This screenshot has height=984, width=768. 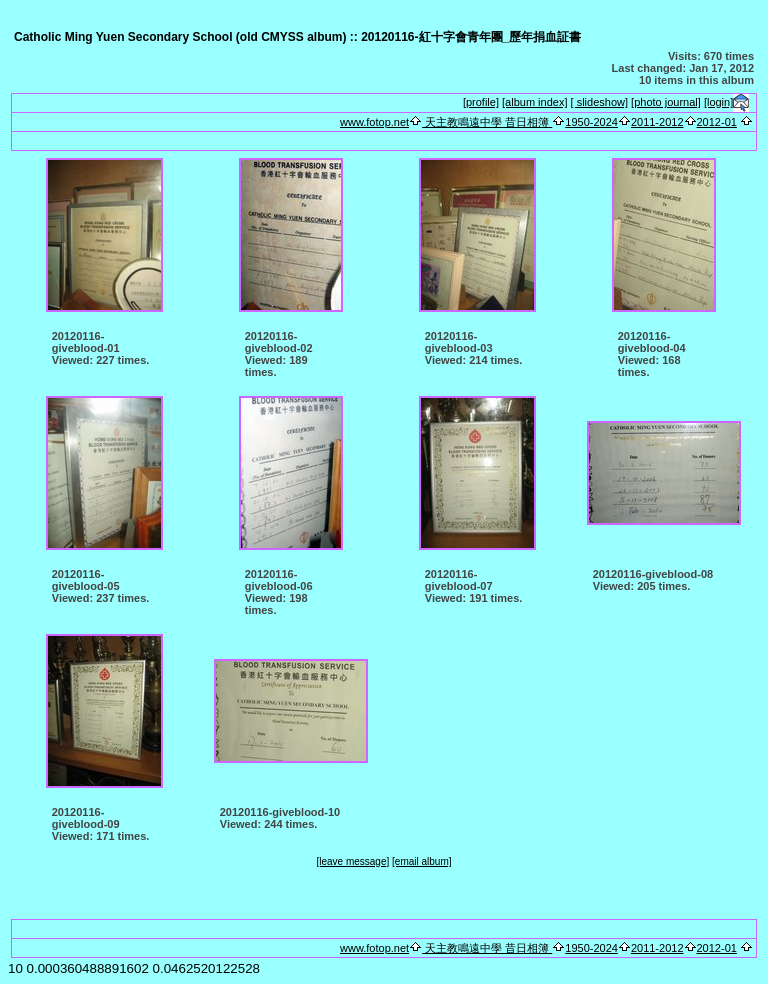 What do you see at coordinates (666, 102) in the screenshot?
I see `[photo journal]` at bounding box center [666, 102].